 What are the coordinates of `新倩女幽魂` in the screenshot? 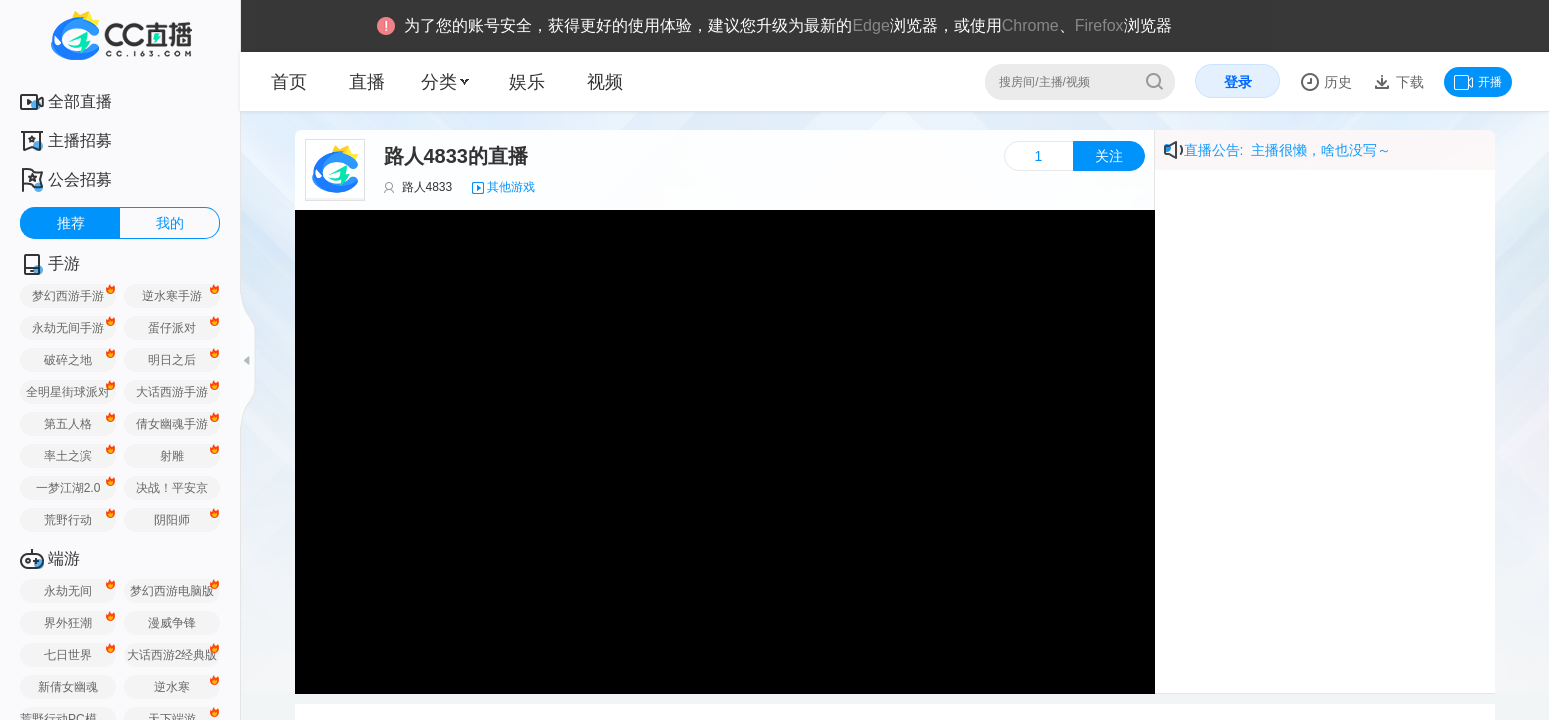 It's located at (68, 687).